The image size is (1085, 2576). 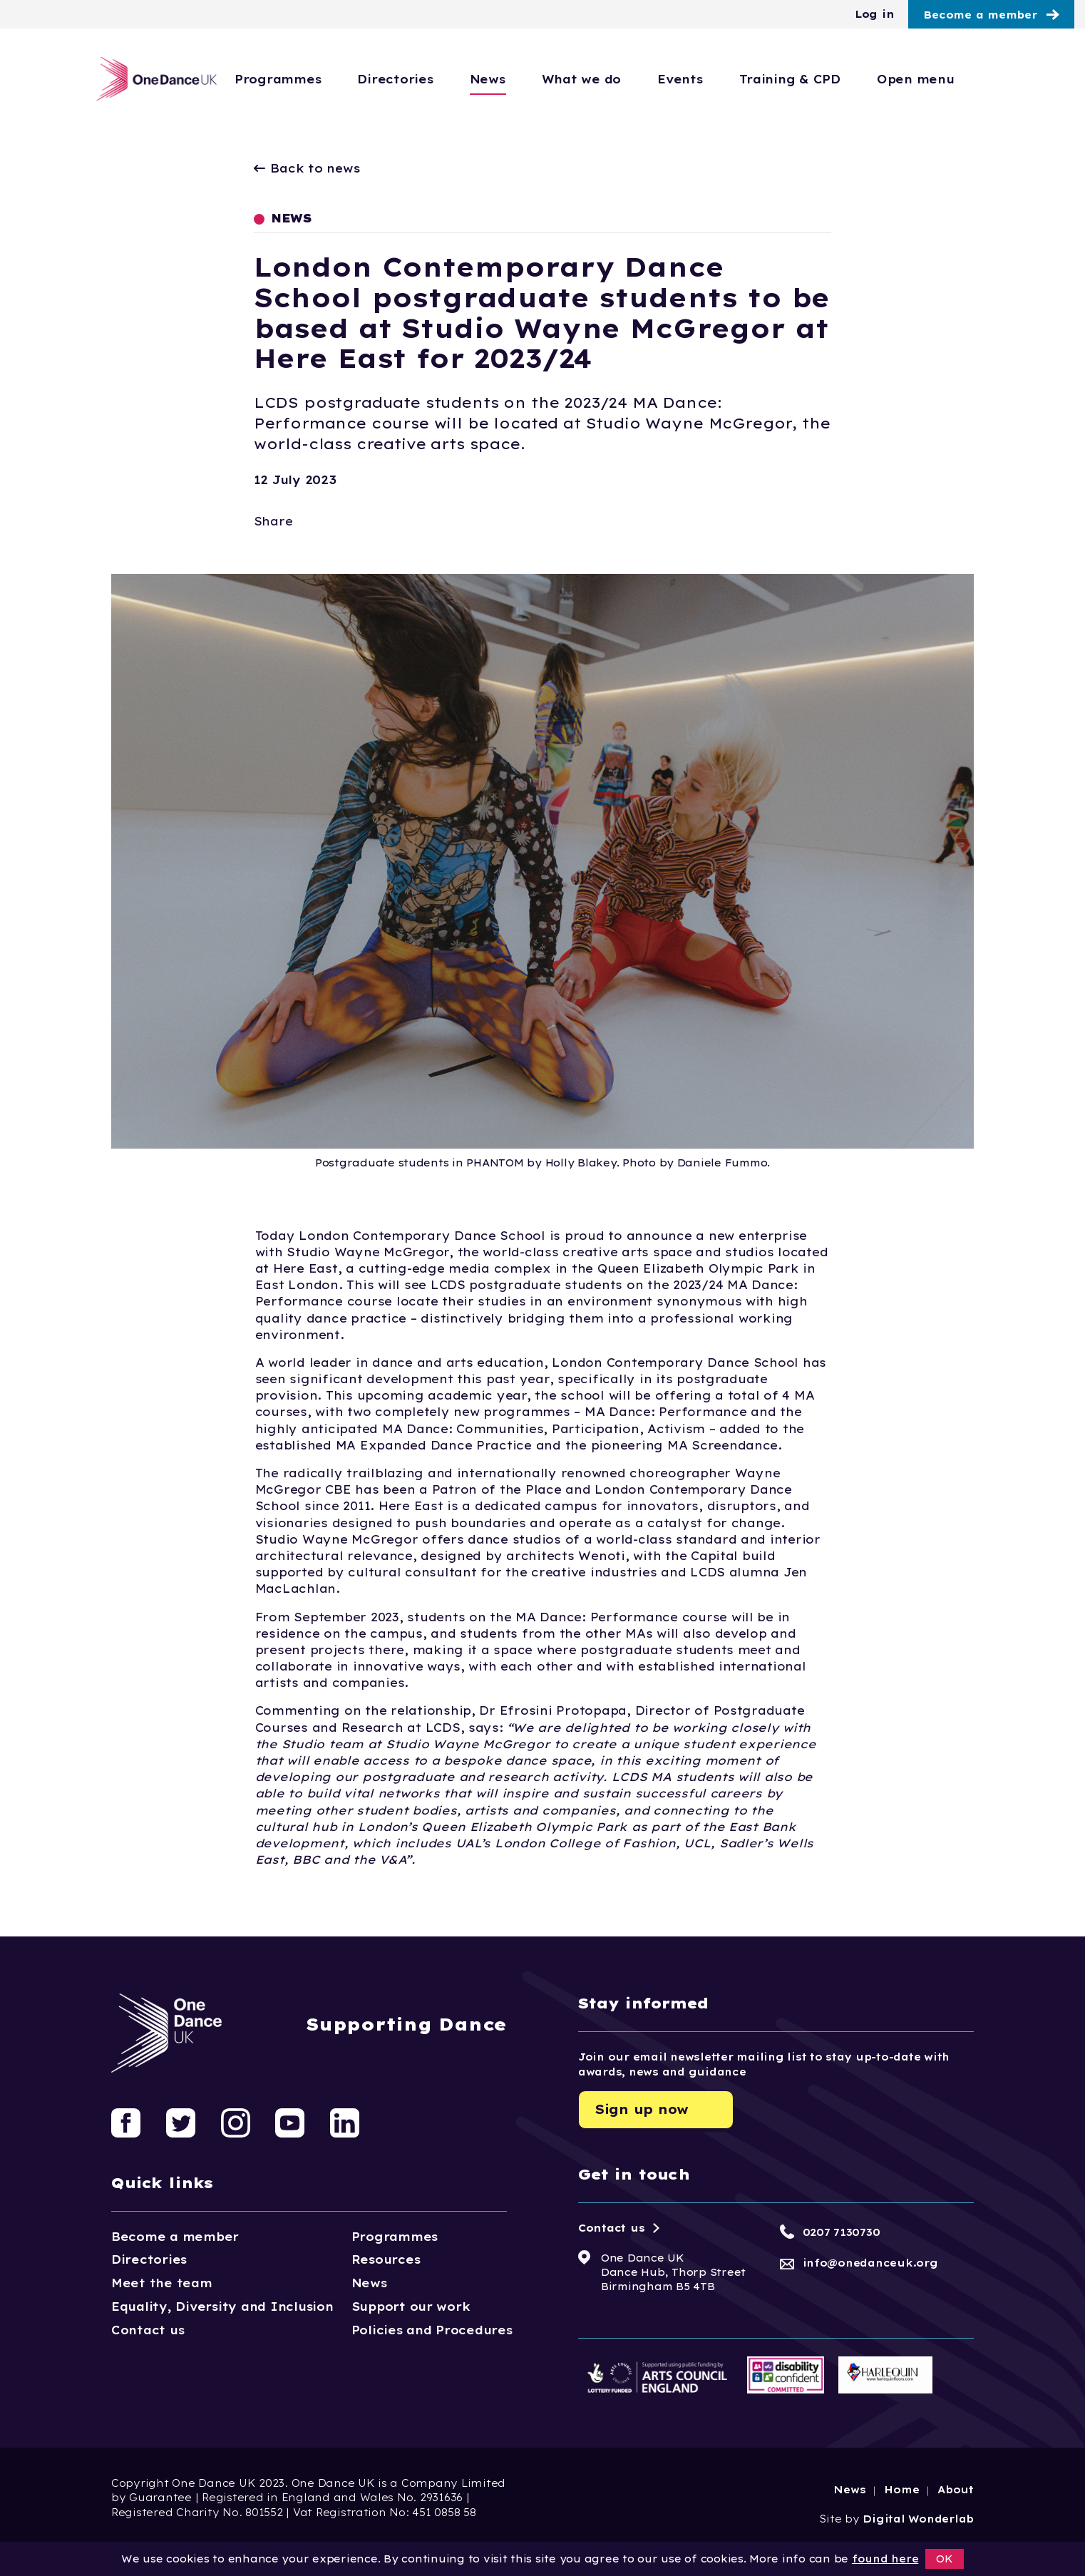 I want to click on Open menu, so click(x=963, y=79).